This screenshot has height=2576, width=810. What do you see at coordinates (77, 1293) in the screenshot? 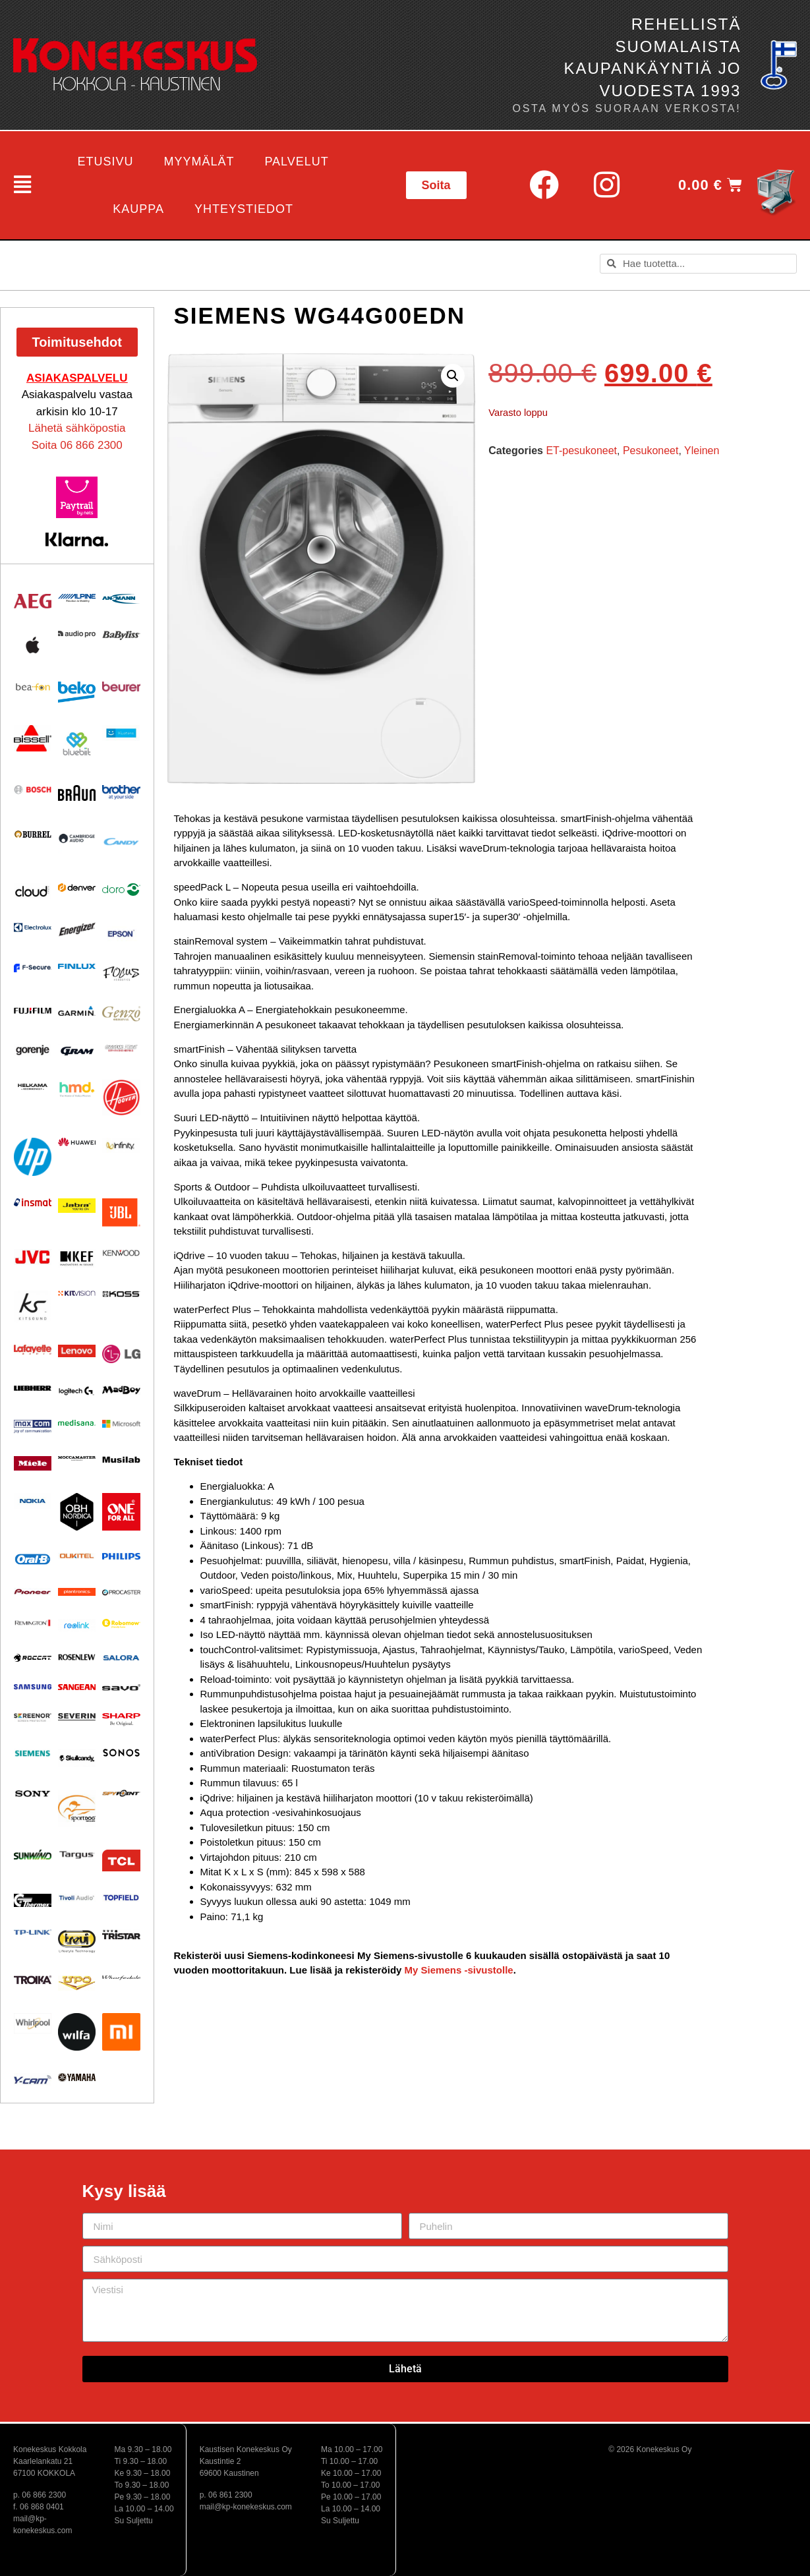
I see `[Visit product category Kitvision]` at bounding box center [77, 1293].